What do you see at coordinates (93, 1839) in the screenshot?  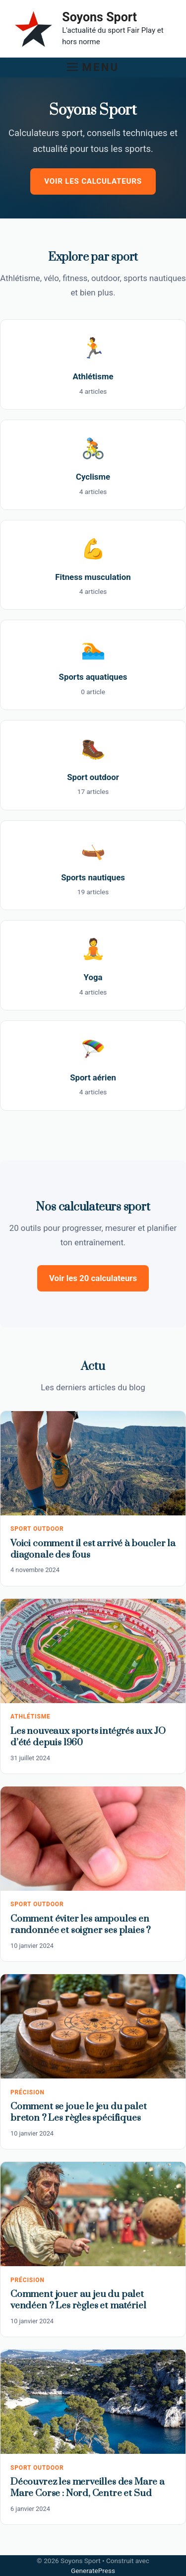 I see `[Comment éviter les ampoules en randonnée et soigner ses plaies ?]` at bounding box center [93, 1839].